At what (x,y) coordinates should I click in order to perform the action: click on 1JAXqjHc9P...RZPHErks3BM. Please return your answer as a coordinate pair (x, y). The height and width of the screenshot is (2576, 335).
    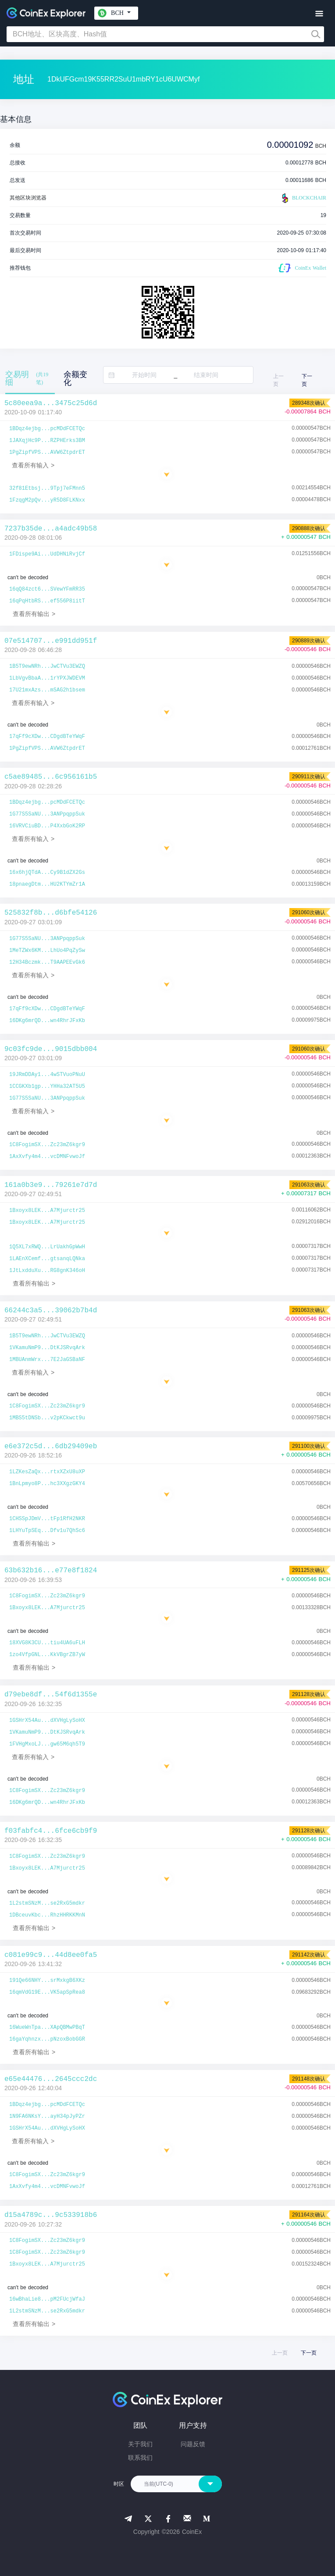
    Looking at the image, I should click on (47, 441).